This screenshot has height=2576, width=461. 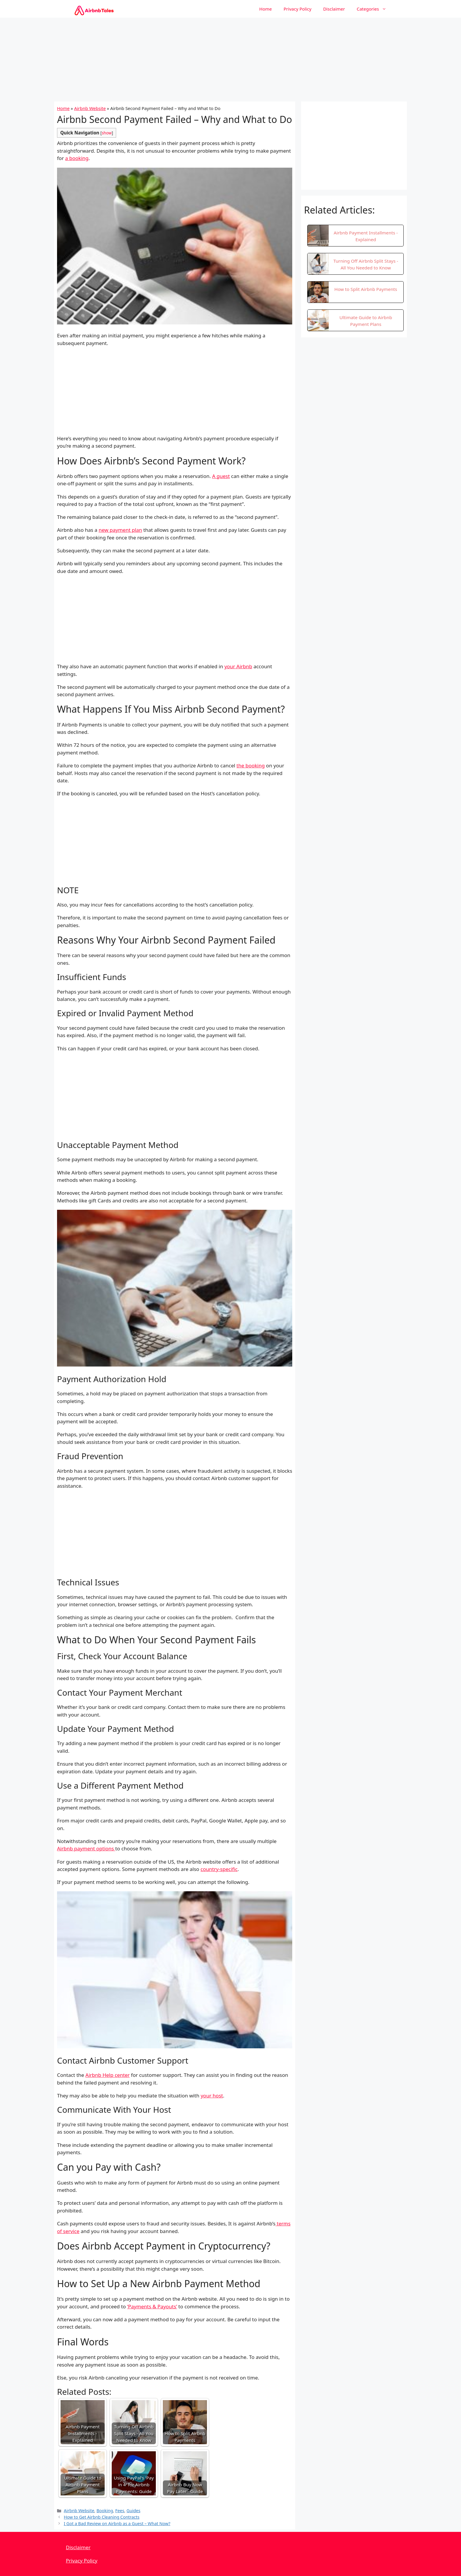 I want to click on a booking, so click(x=76, y=158).